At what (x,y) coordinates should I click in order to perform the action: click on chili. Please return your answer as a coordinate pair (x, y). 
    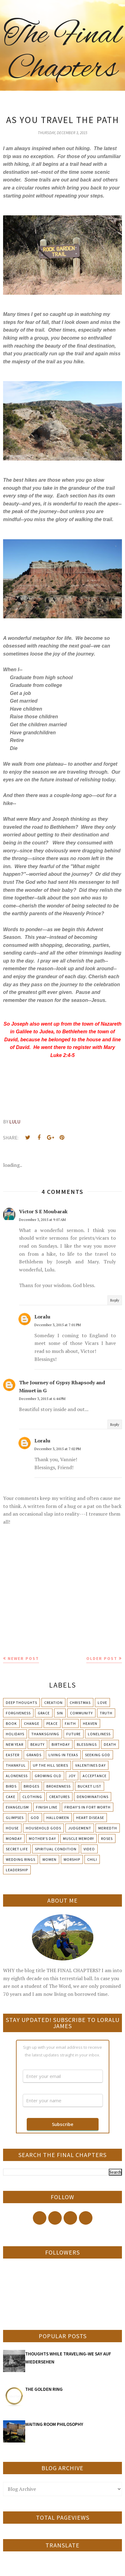
    Looking at the image, I should click on (92, 1859).